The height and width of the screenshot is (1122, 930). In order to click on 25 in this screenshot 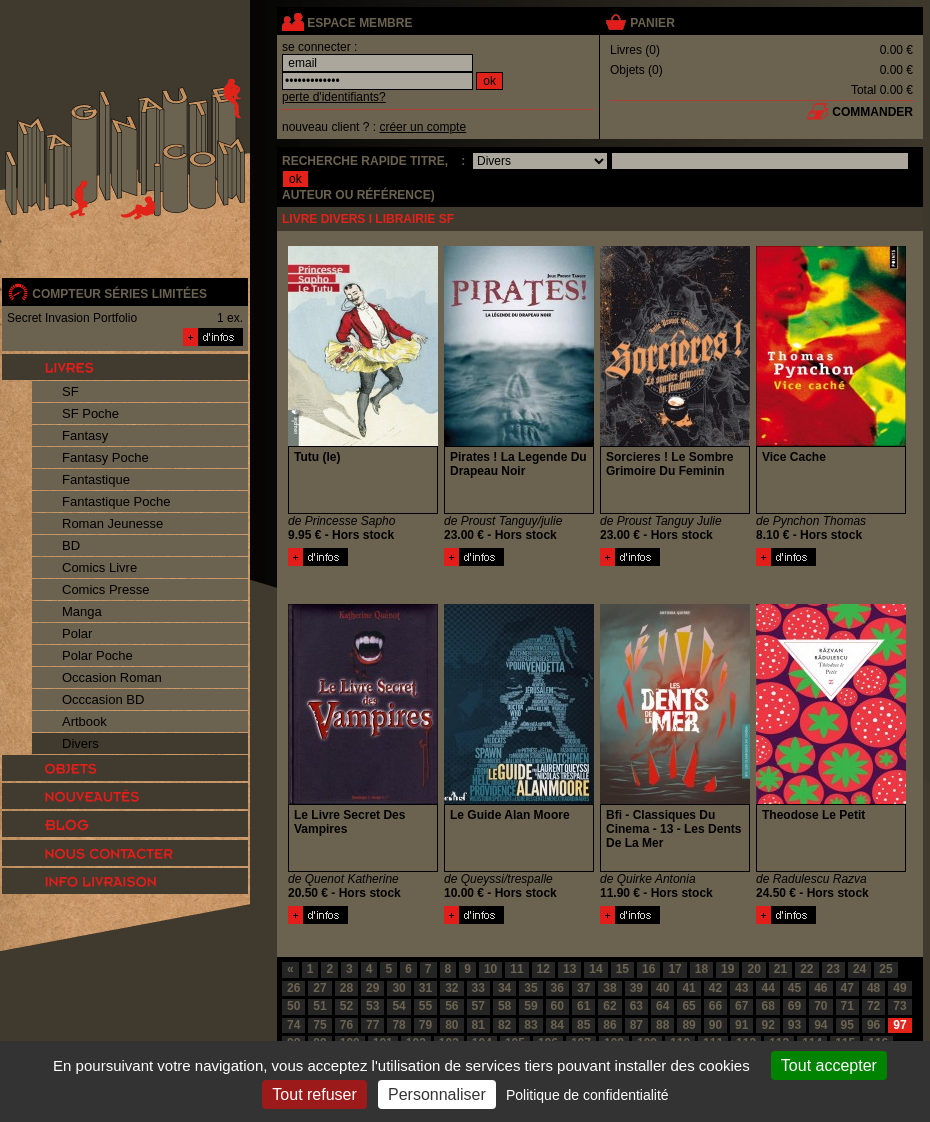, I will do `click(885, 969)`.